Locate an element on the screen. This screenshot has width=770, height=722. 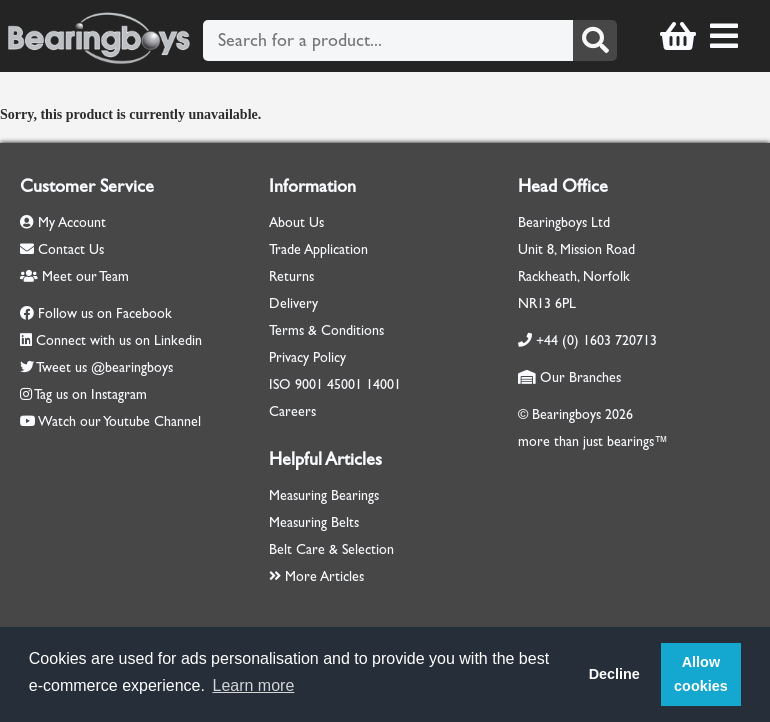
Delivery is located at coordinates (293, 303).